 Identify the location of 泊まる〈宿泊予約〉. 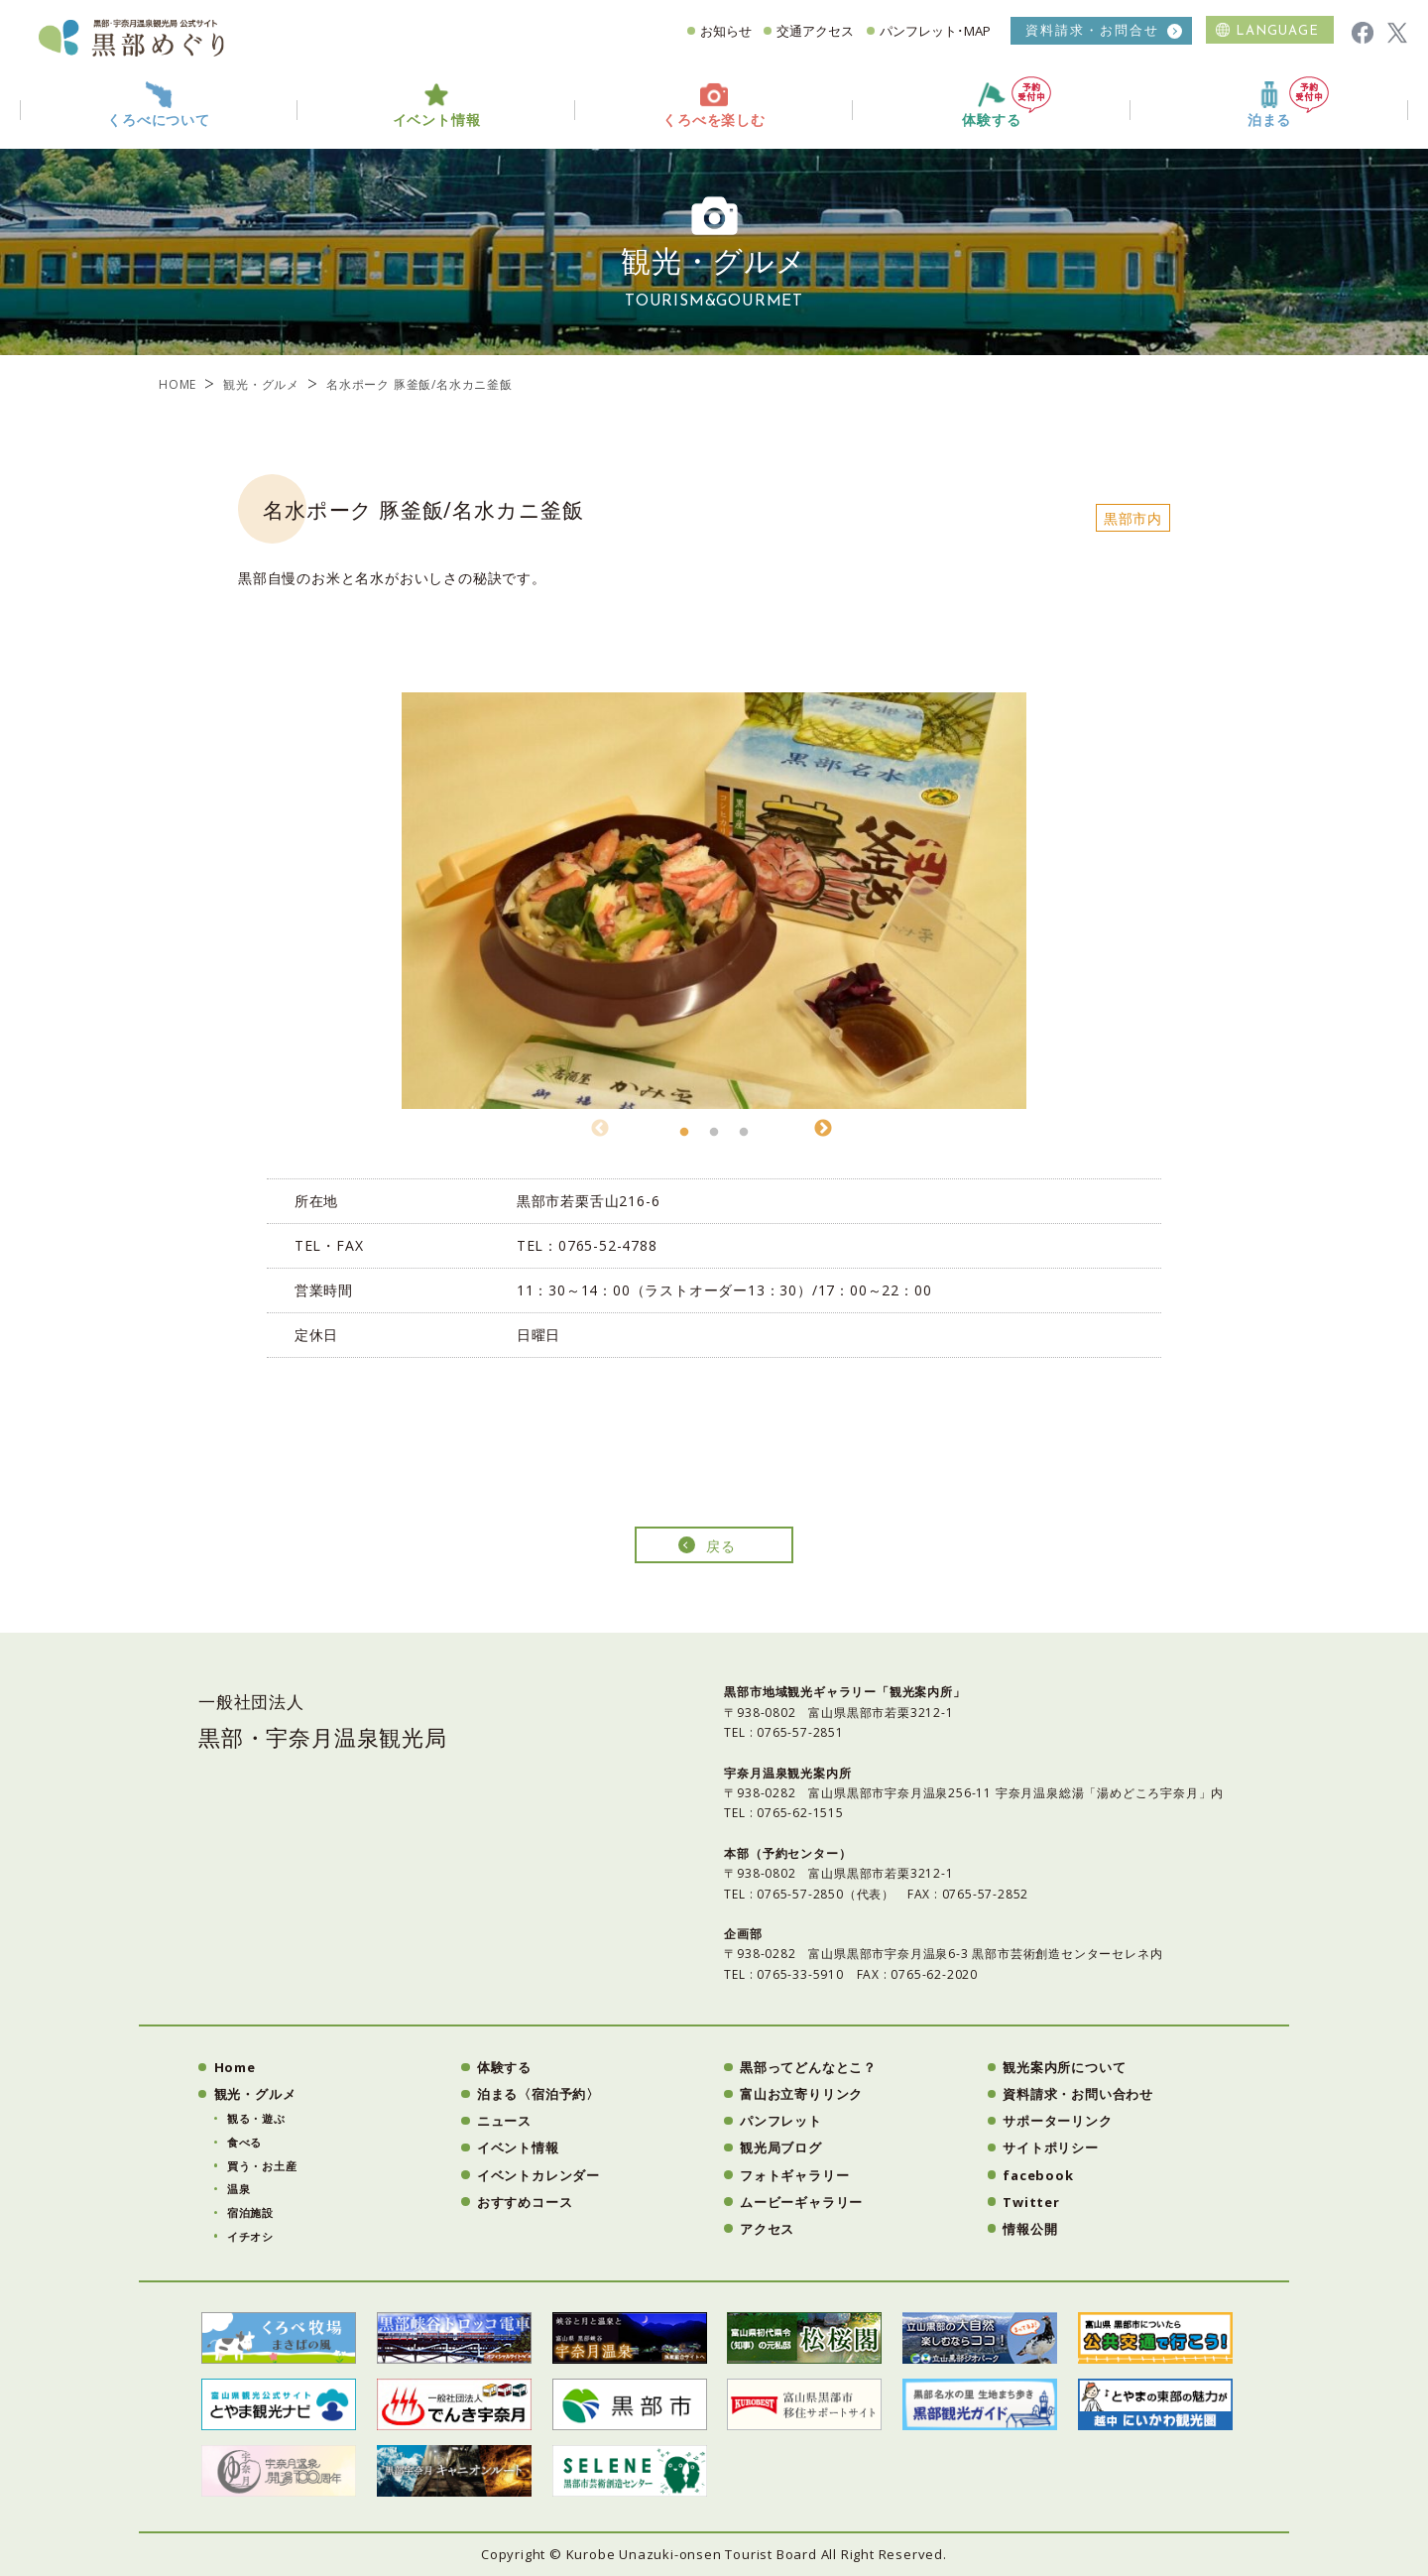
(538, 2094).